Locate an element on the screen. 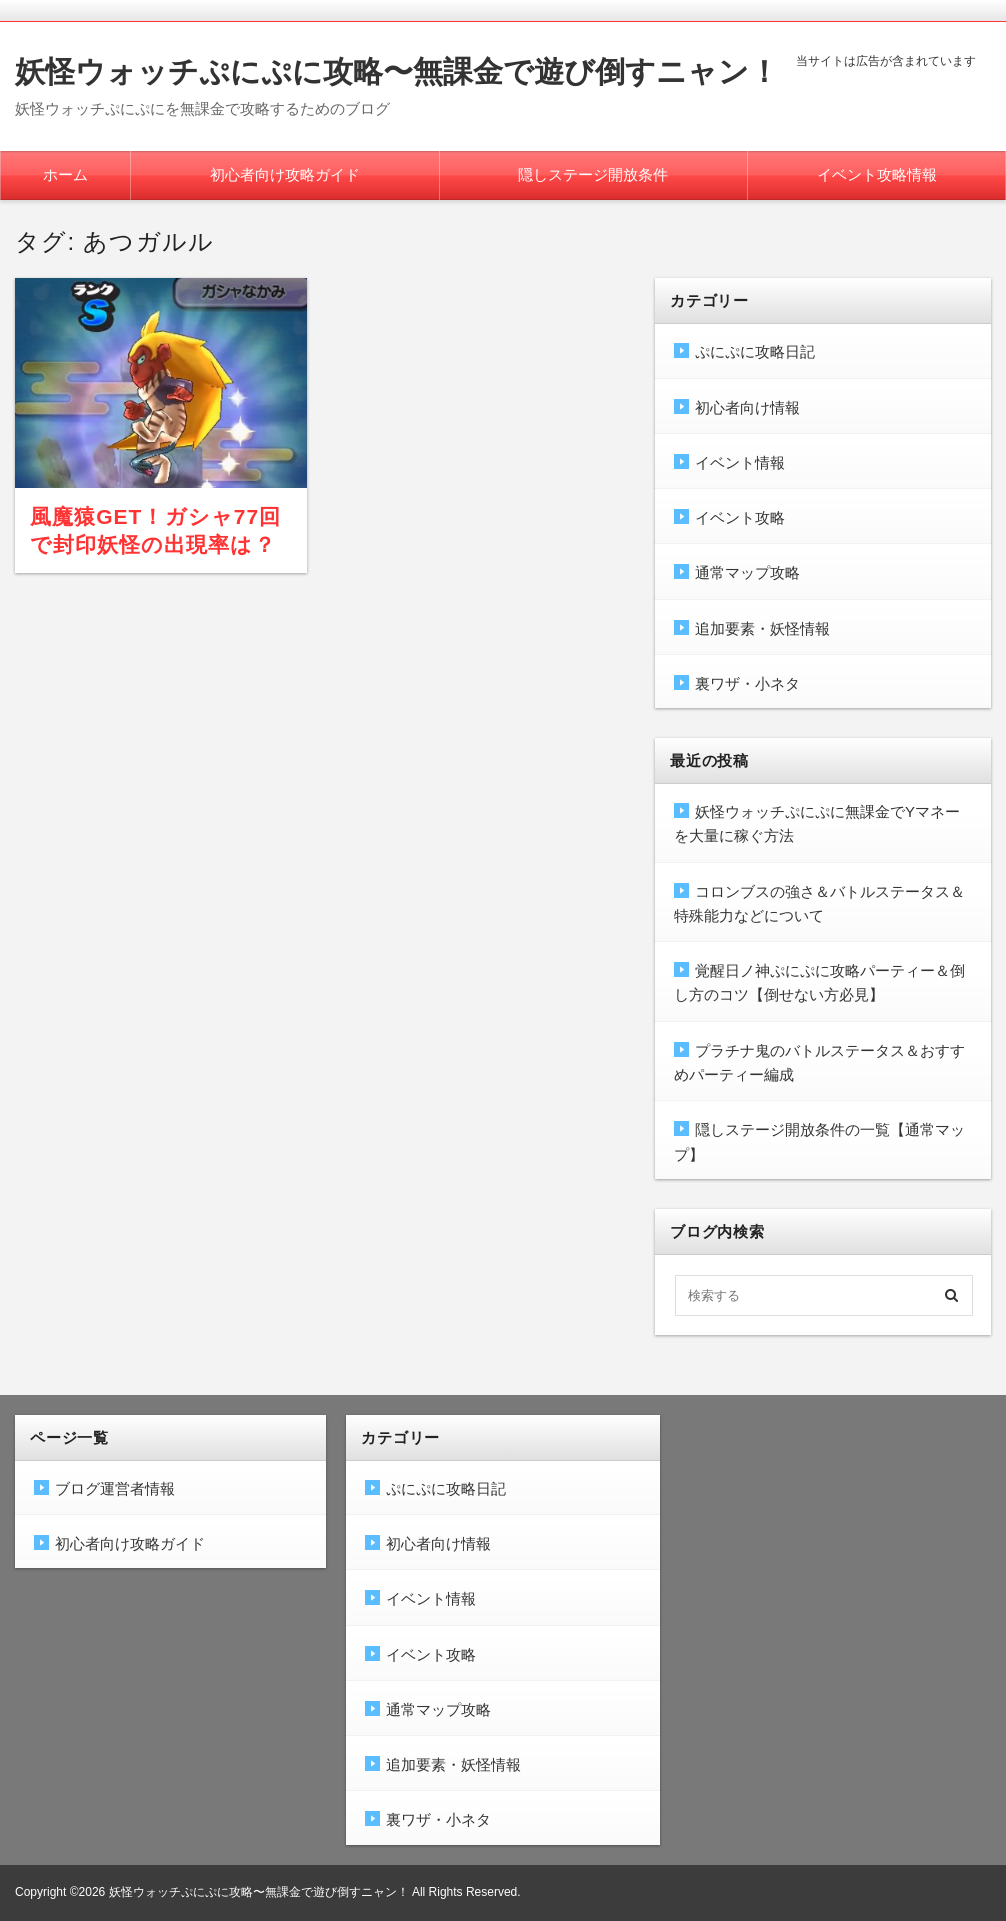 This screenshot has width=1006, height=1921. 追加要素・妖怪情報 is located at coordinates (762, 628).